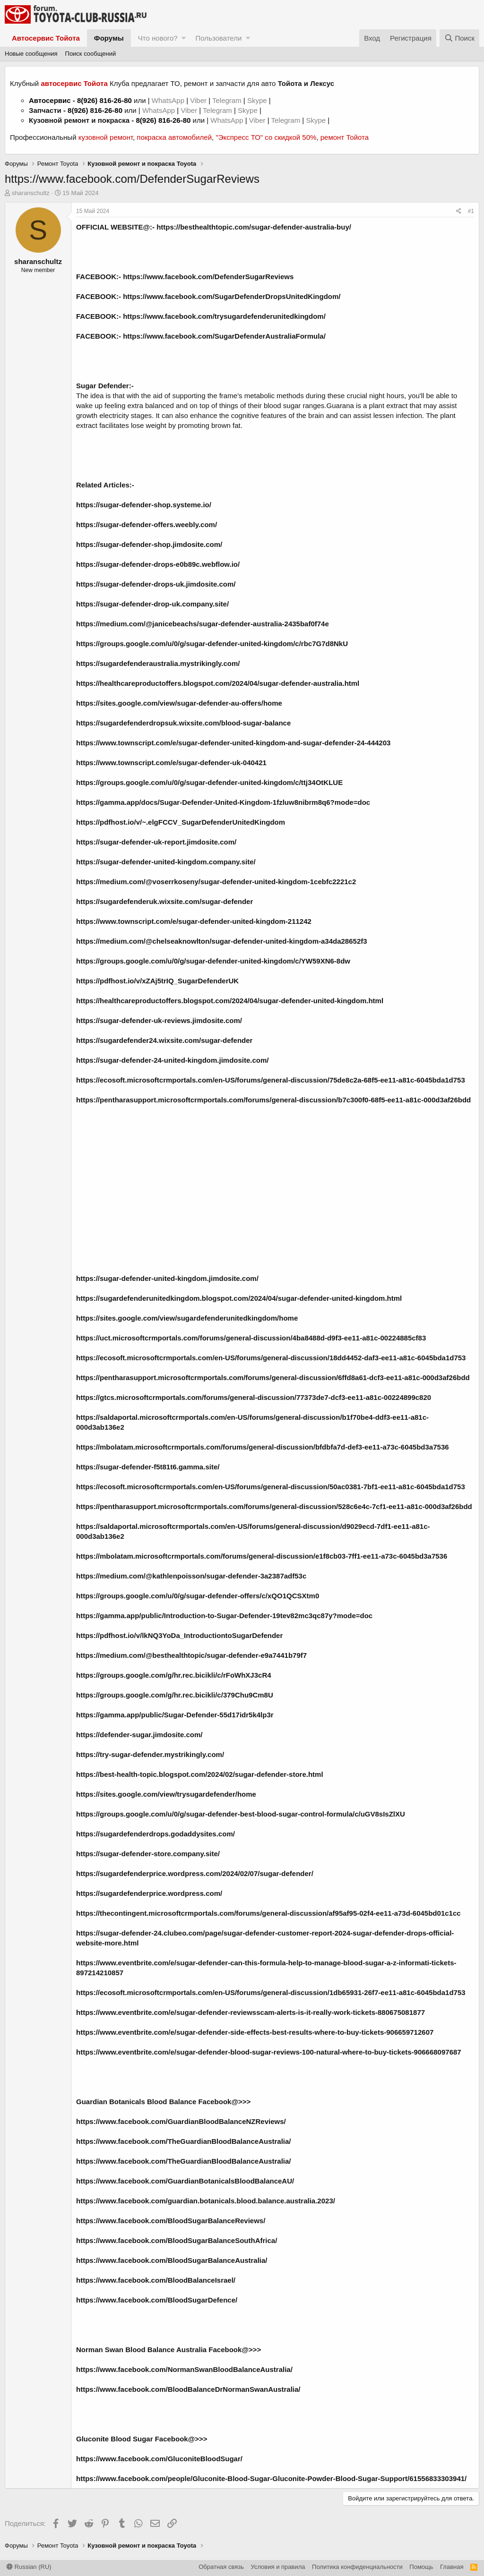 Image resolution: width=484 pixels, height=2576 pixels. What do you see at coordinates (213, 961) in the screenshot?
I see `https://groups.google.com/u/0/g/sugar-defender-united-kingdom/c/YW59XN6-8dw` at bounding box center [213, 961].